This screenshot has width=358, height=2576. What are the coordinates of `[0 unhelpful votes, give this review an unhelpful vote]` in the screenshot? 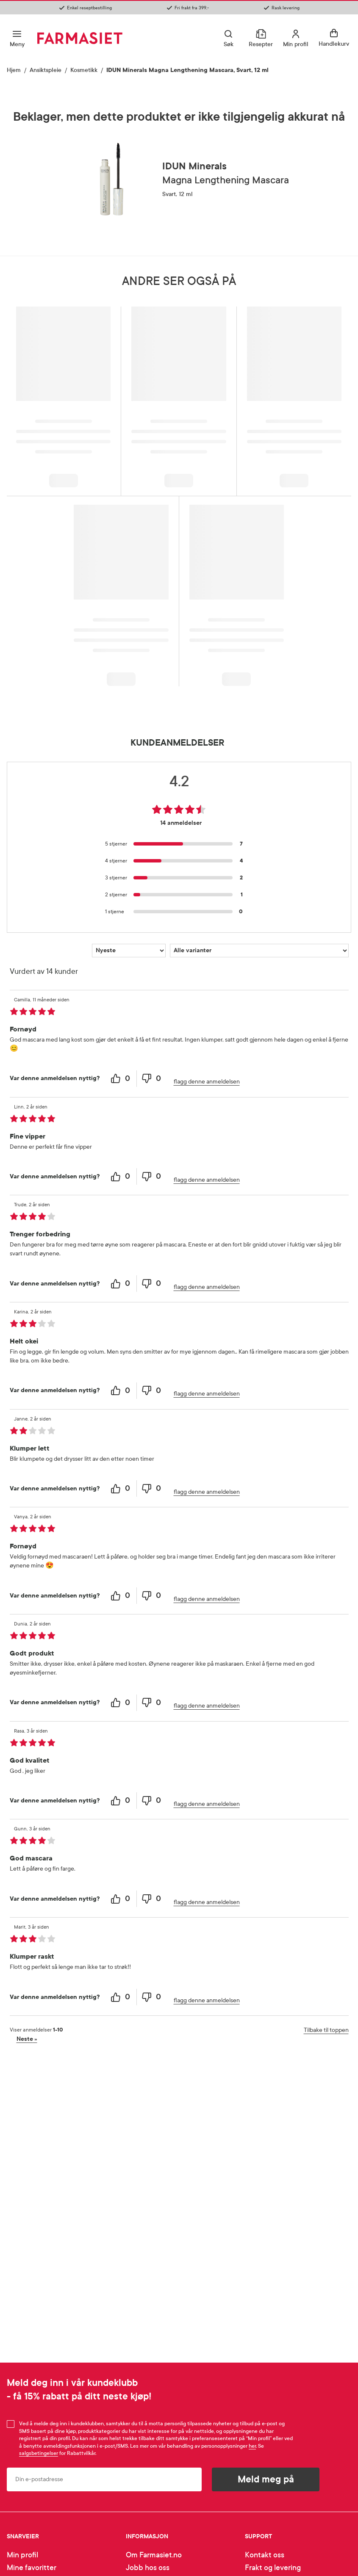 It's located at (152, 1078).